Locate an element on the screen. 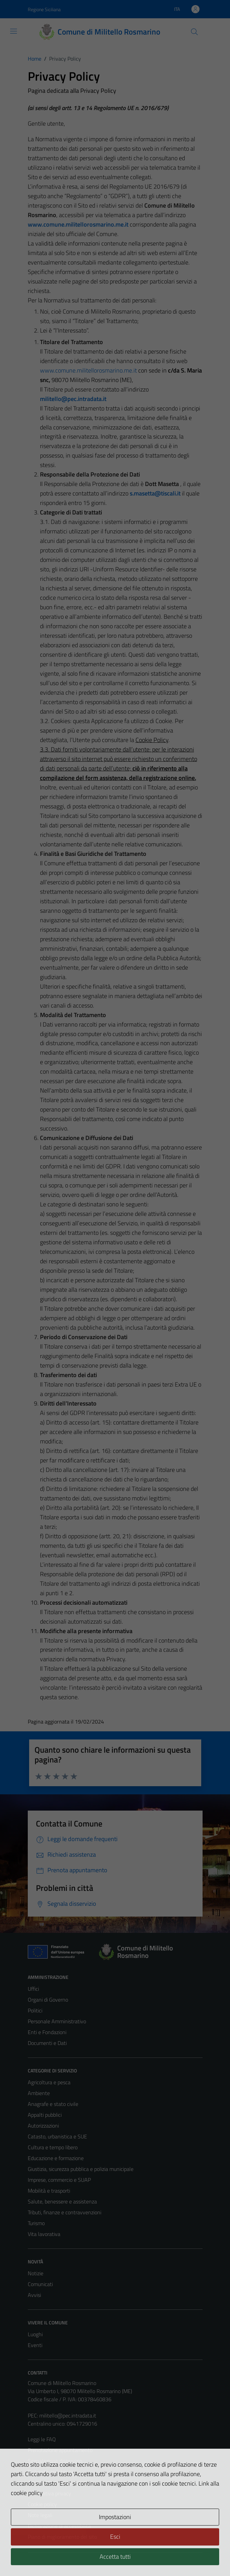  Giustizia, sicurezza pubblica e polizia municipale is located at coordinates (80, 2169).